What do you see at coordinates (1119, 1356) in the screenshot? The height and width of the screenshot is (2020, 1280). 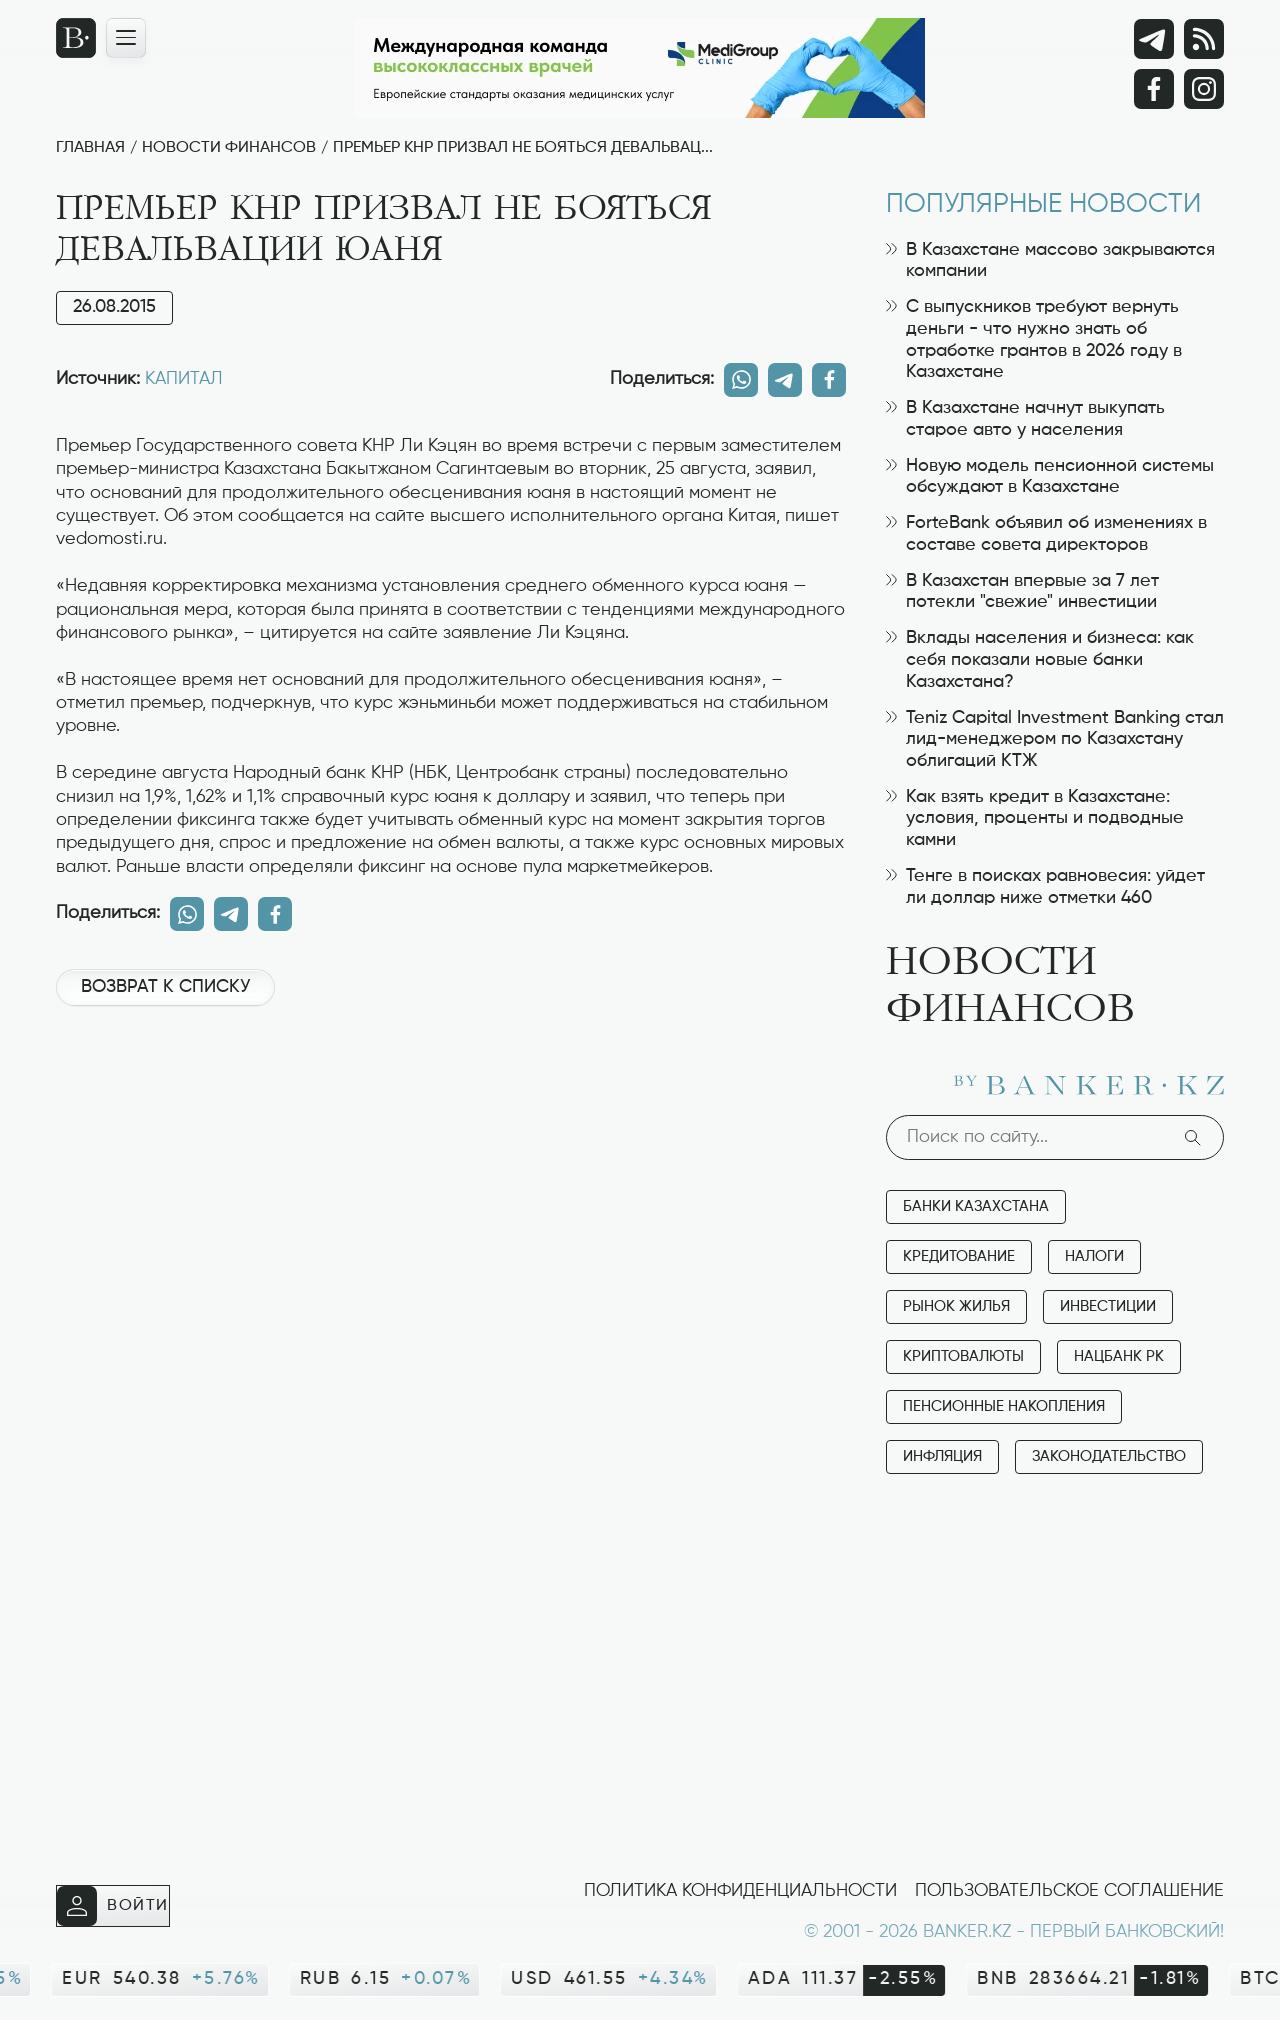 I see `Нацбанк РК` at bounding box center [1119, 1356].